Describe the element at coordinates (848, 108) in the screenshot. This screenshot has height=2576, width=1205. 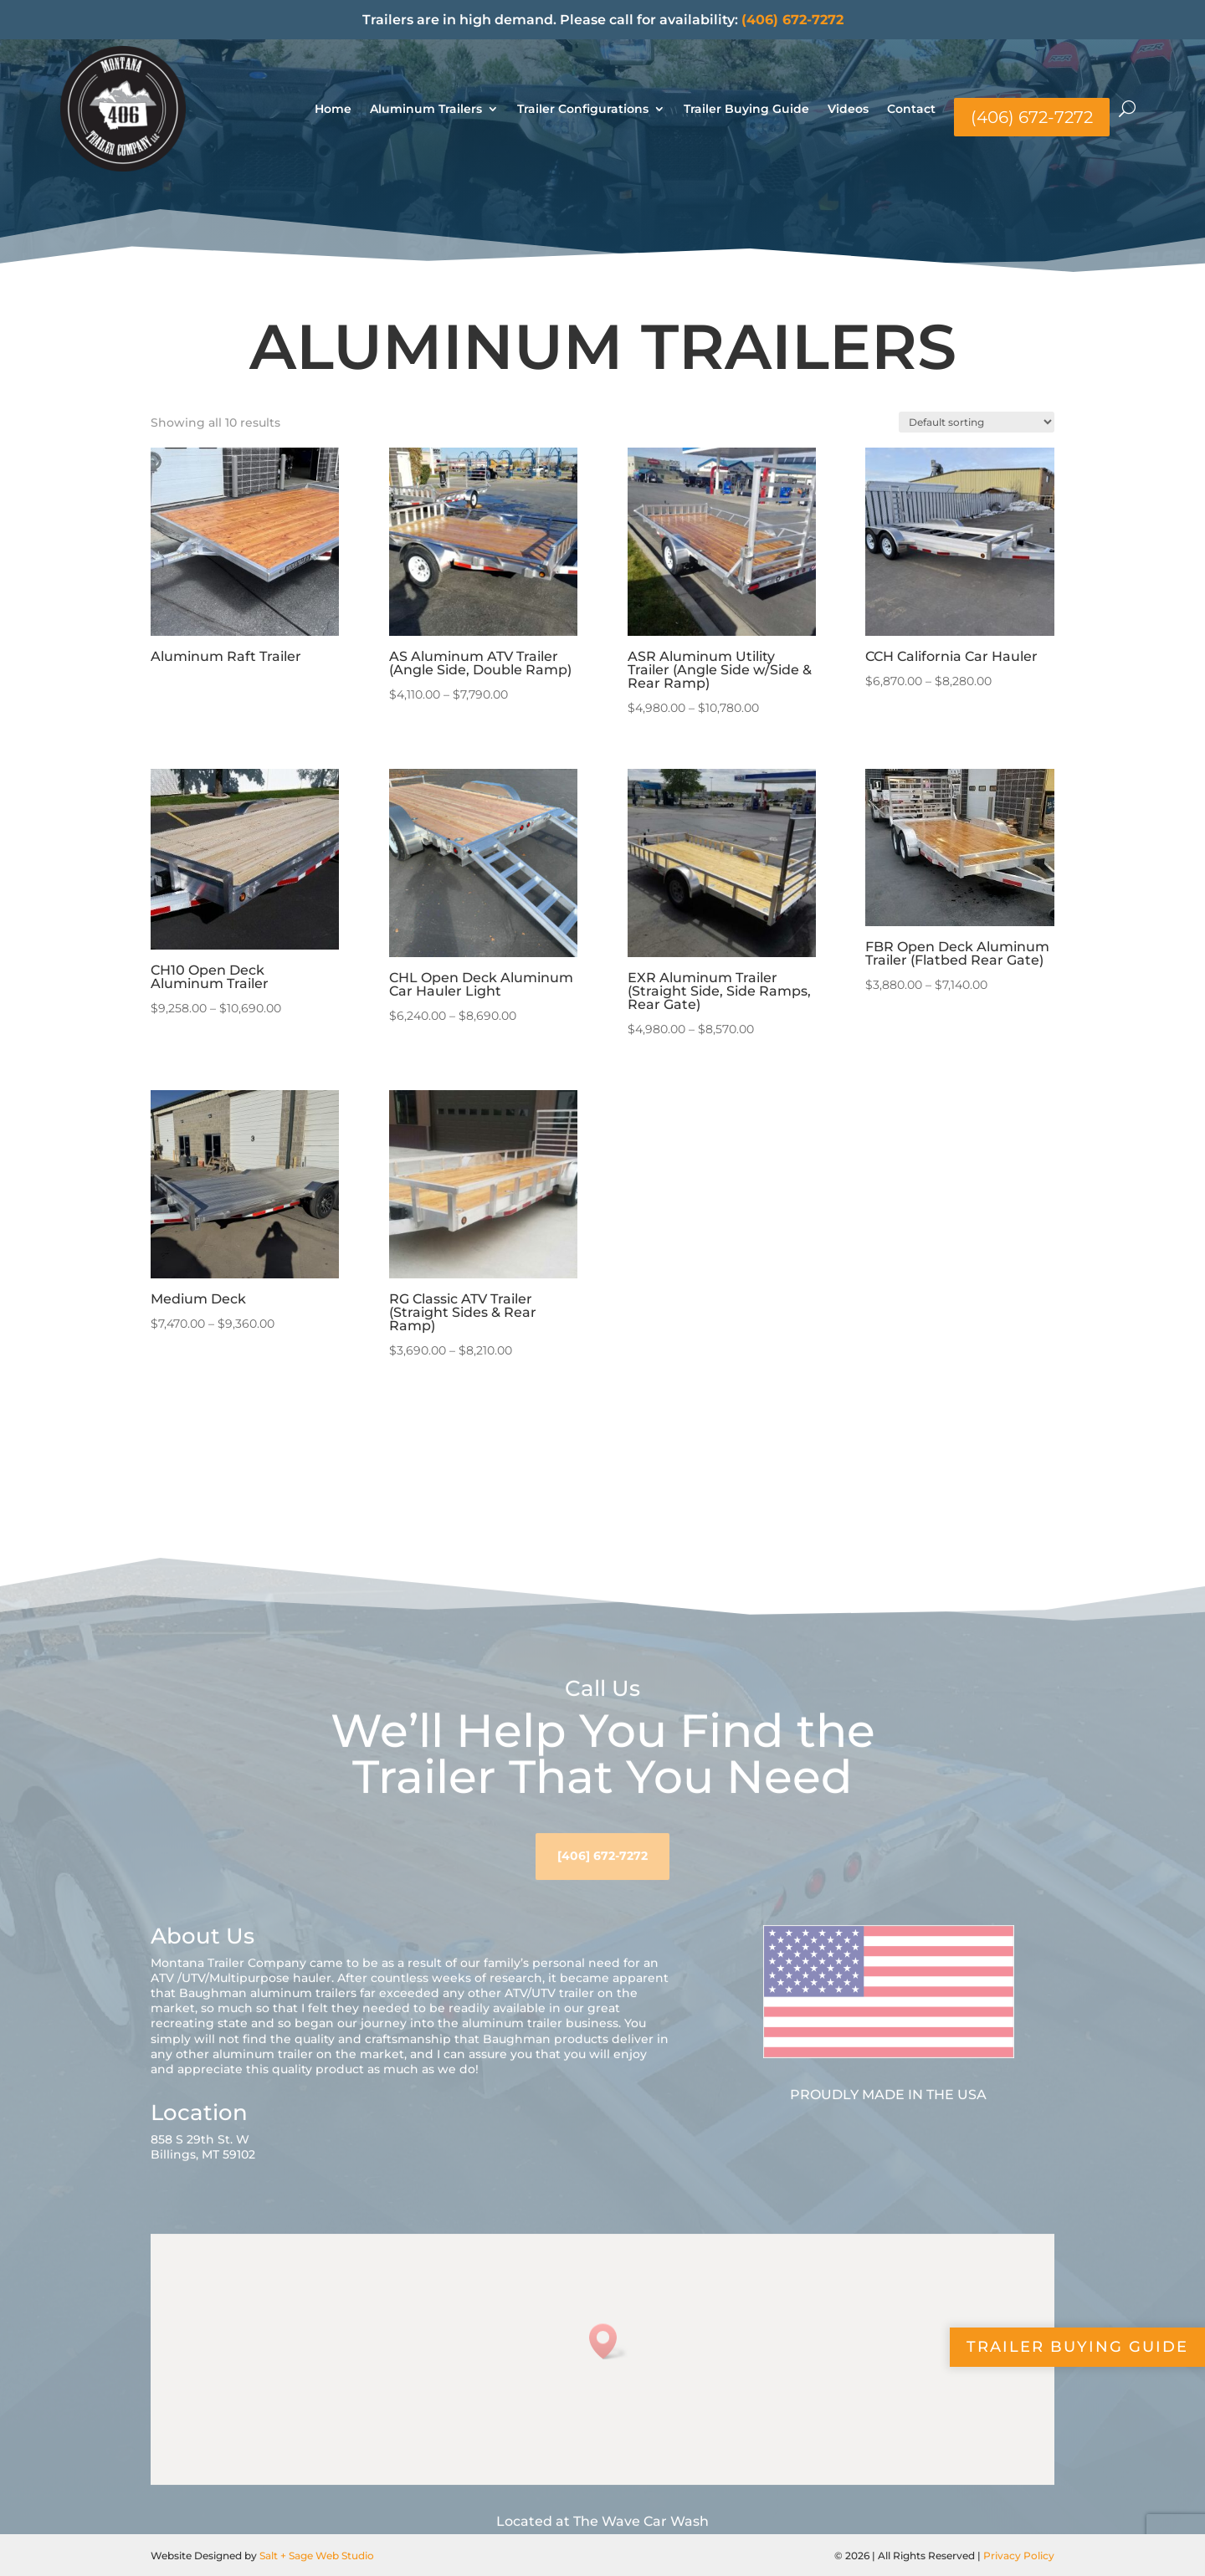
I see `Videos` at that location.